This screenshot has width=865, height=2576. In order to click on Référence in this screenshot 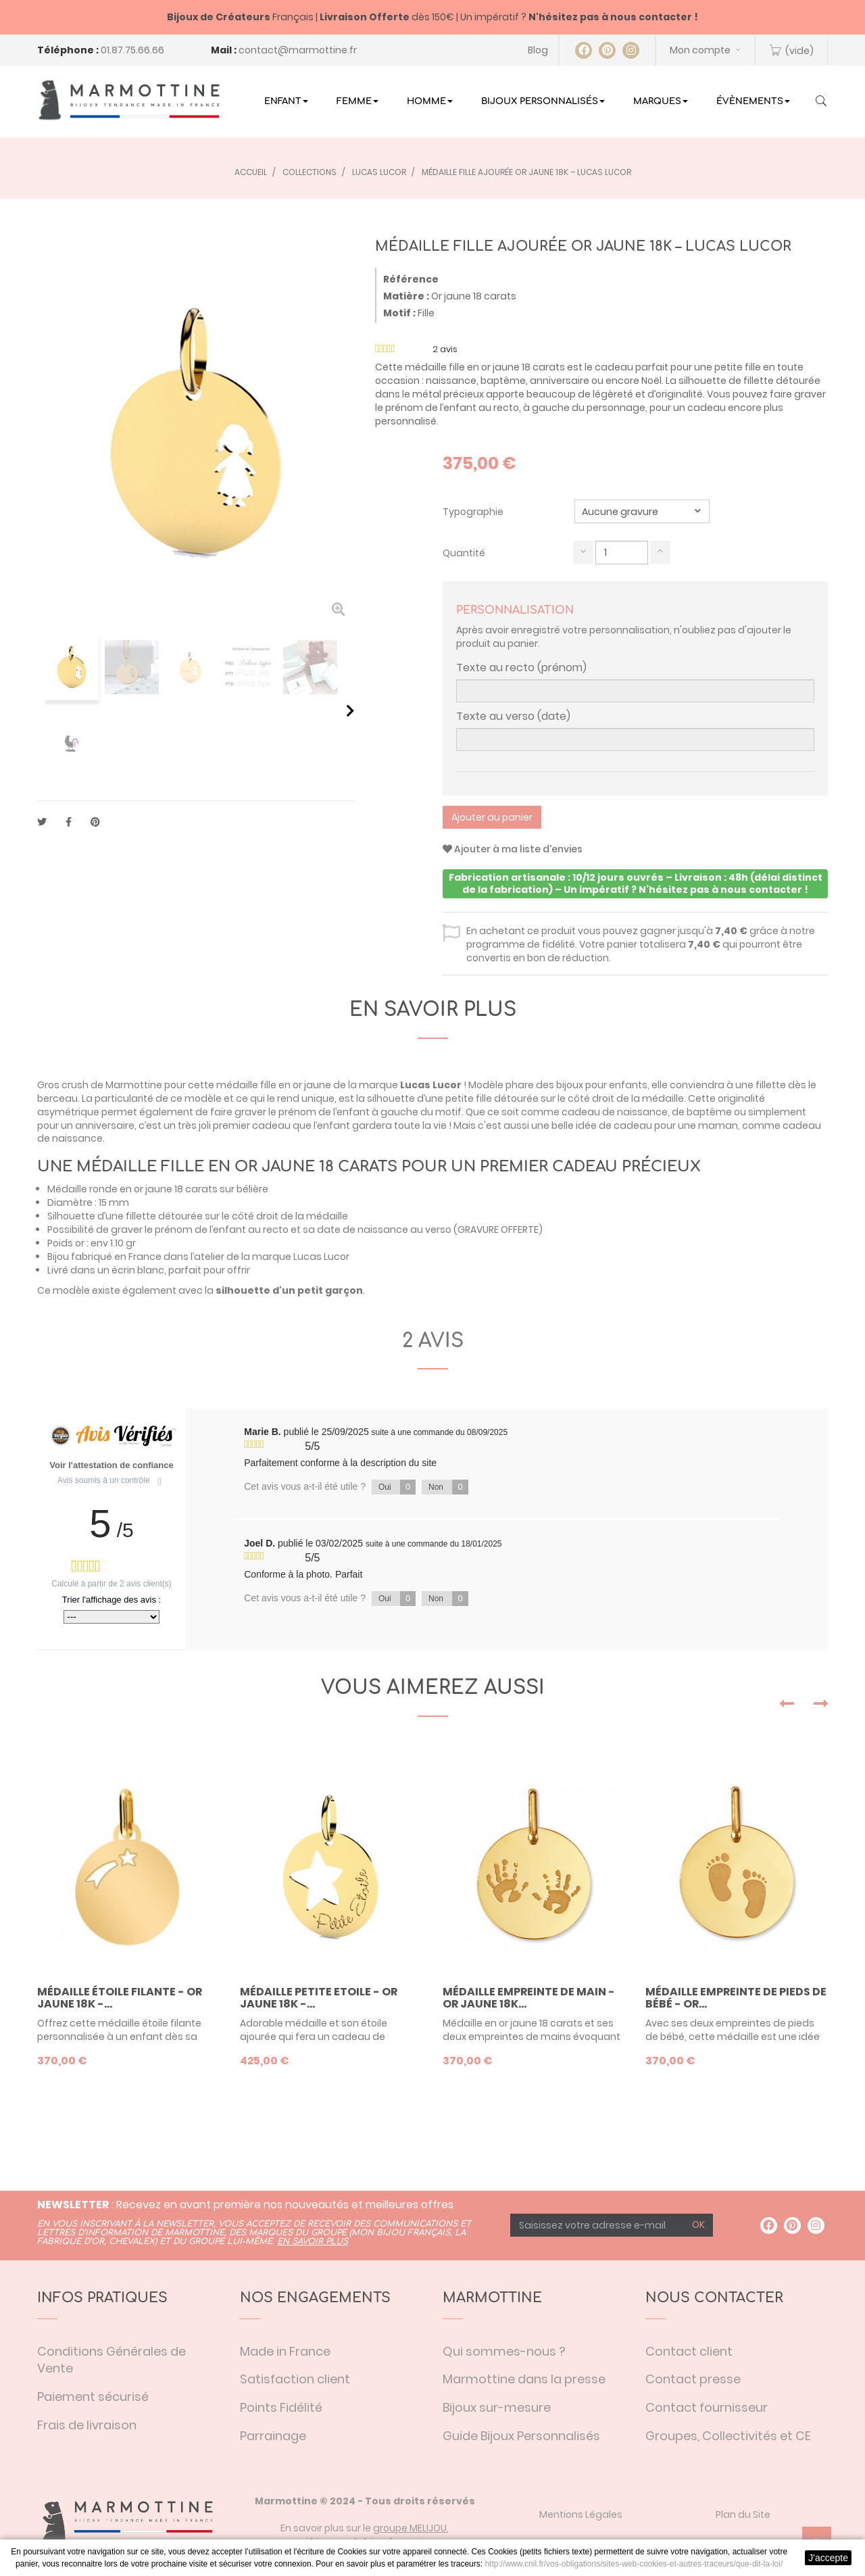, I will do `click(411, 279)`.